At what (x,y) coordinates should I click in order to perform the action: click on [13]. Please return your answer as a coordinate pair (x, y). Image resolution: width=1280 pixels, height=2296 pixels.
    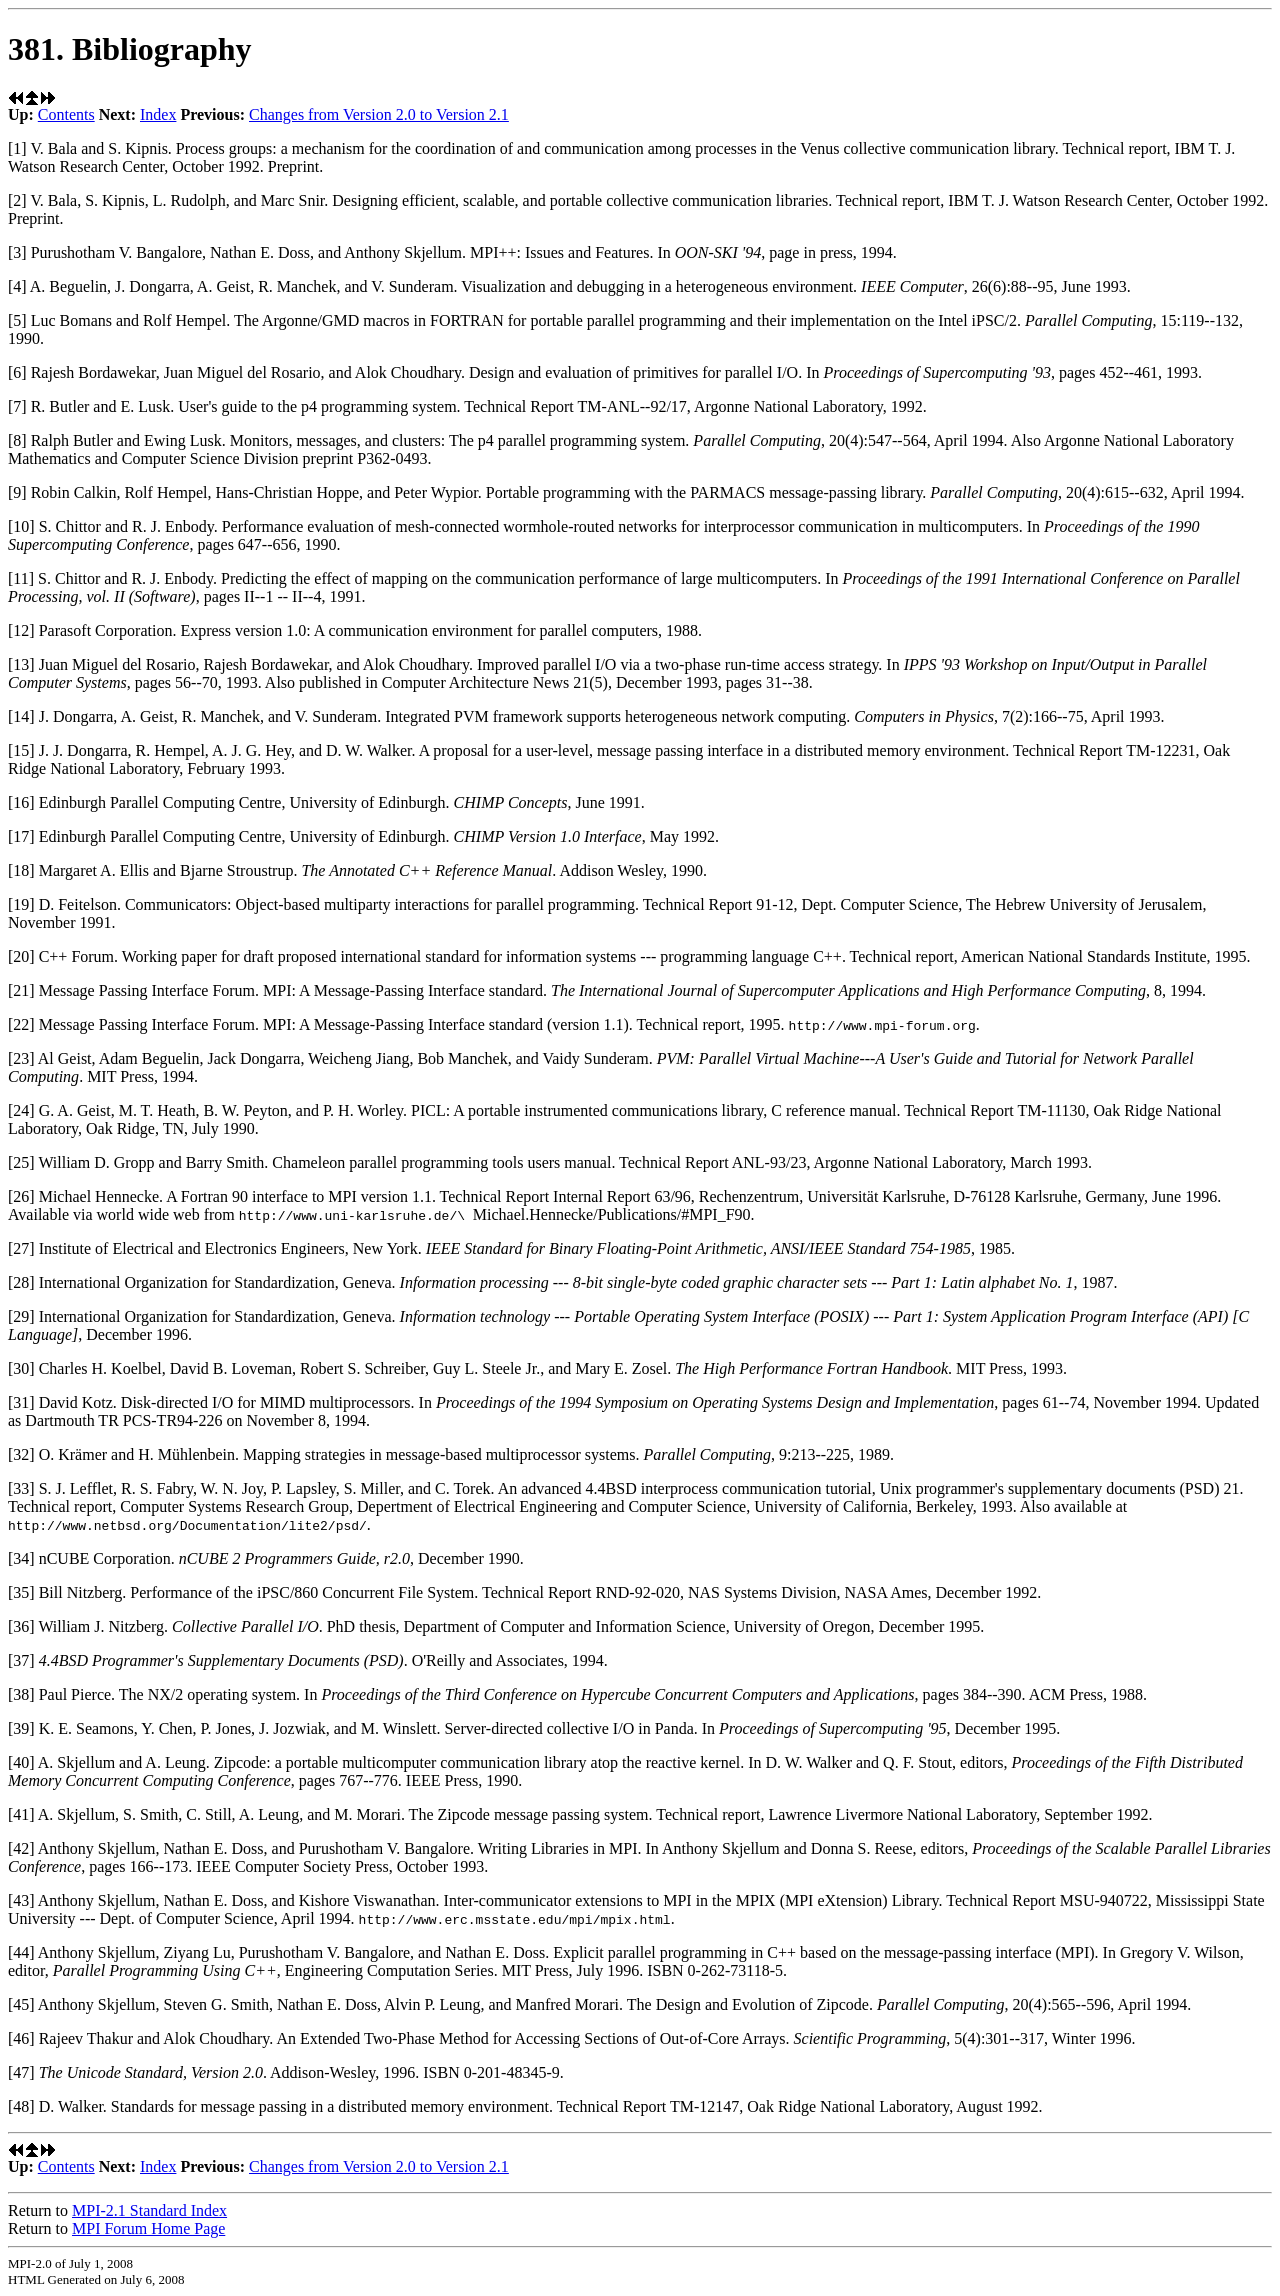
    Looking at the image, I should click on (23, 664).